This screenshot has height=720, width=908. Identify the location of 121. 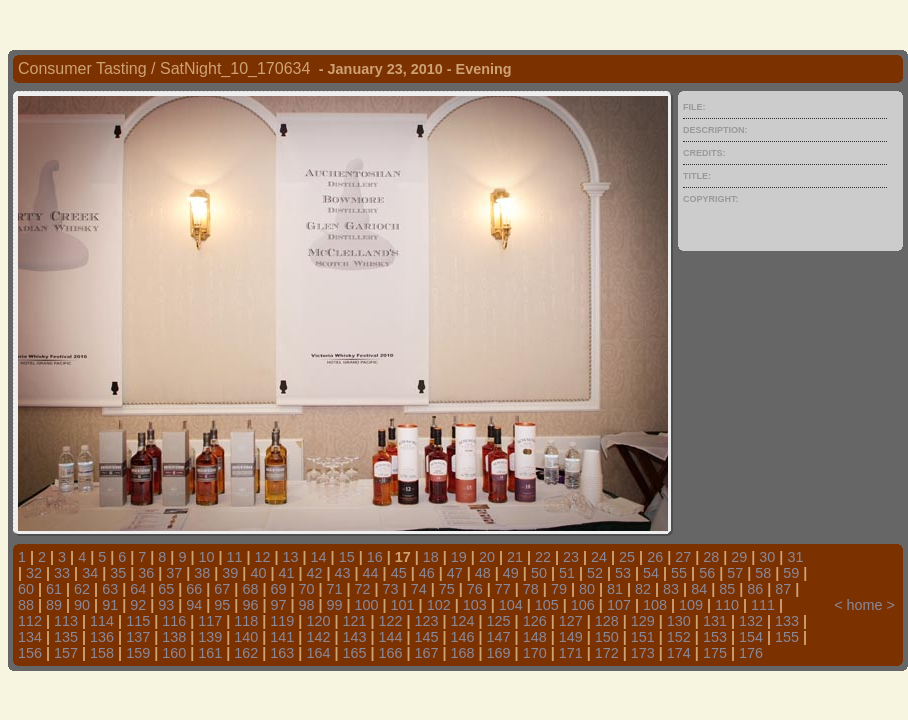
(354, 621).